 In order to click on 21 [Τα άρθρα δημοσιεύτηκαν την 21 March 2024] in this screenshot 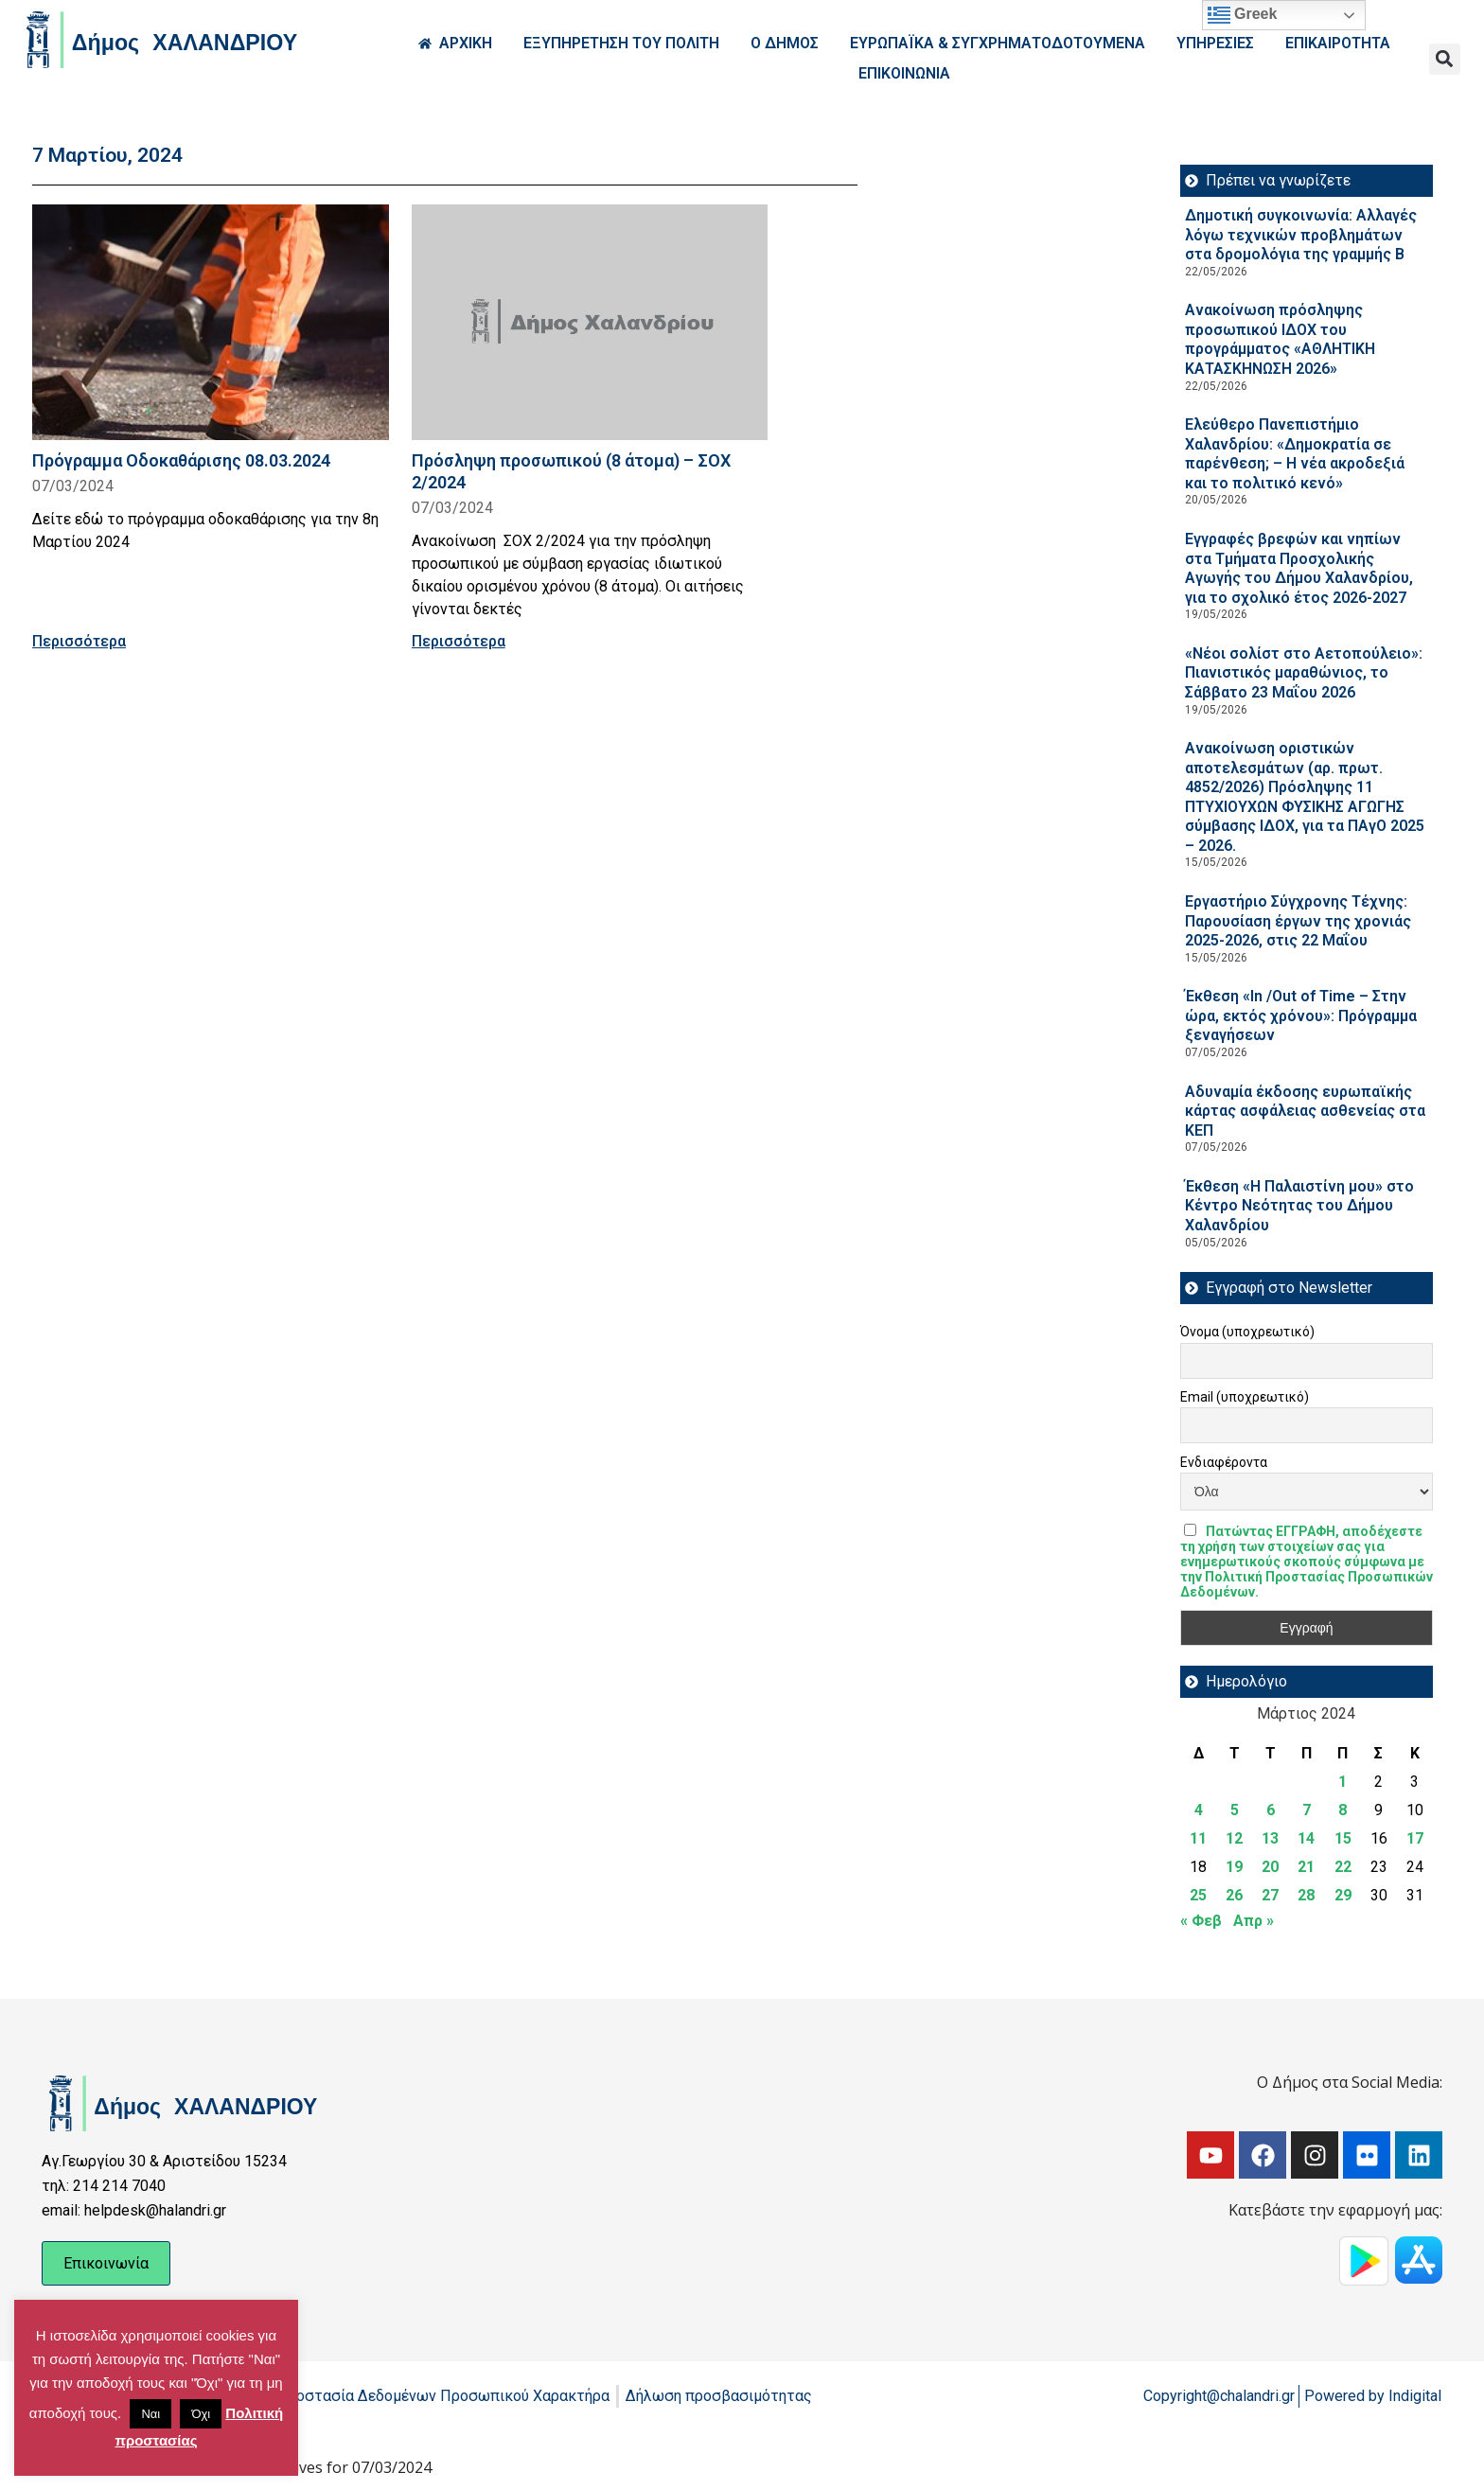, I will do `click(1306, 1867)`.